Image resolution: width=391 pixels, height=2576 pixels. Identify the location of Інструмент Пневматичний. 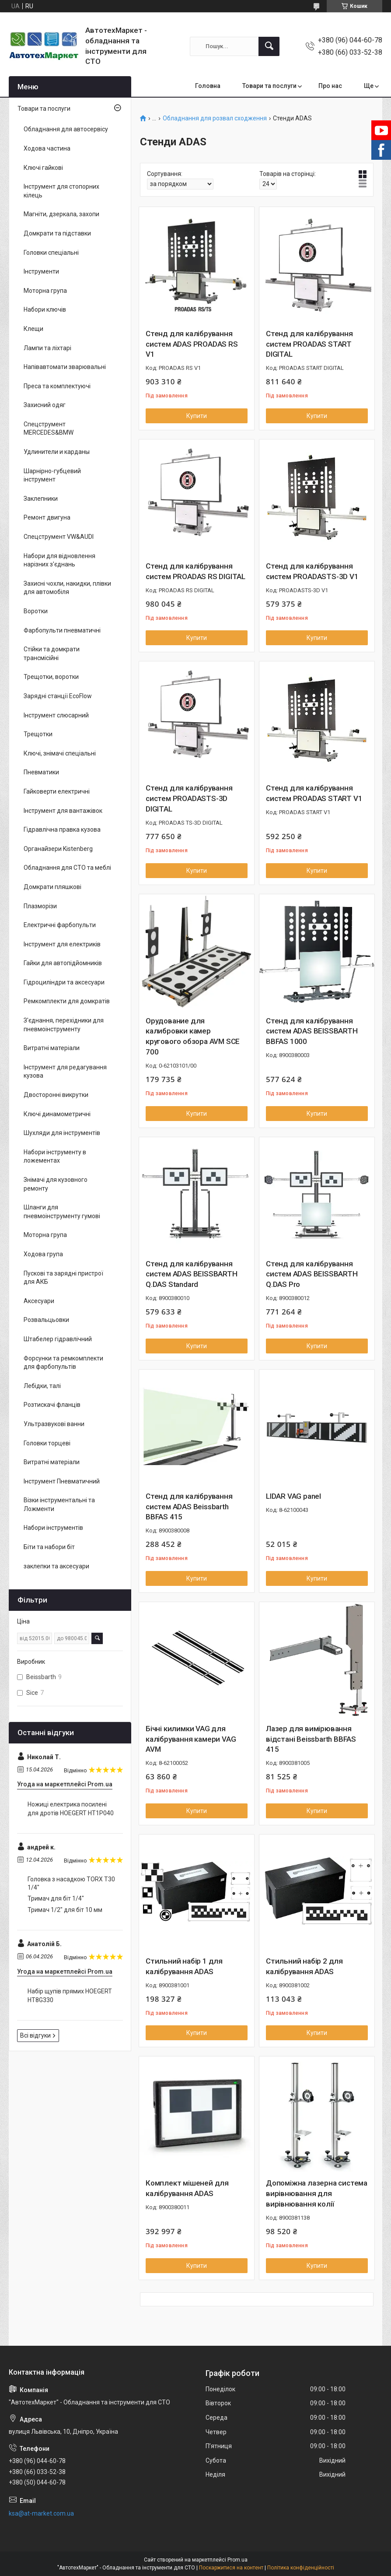
(62, 1481).